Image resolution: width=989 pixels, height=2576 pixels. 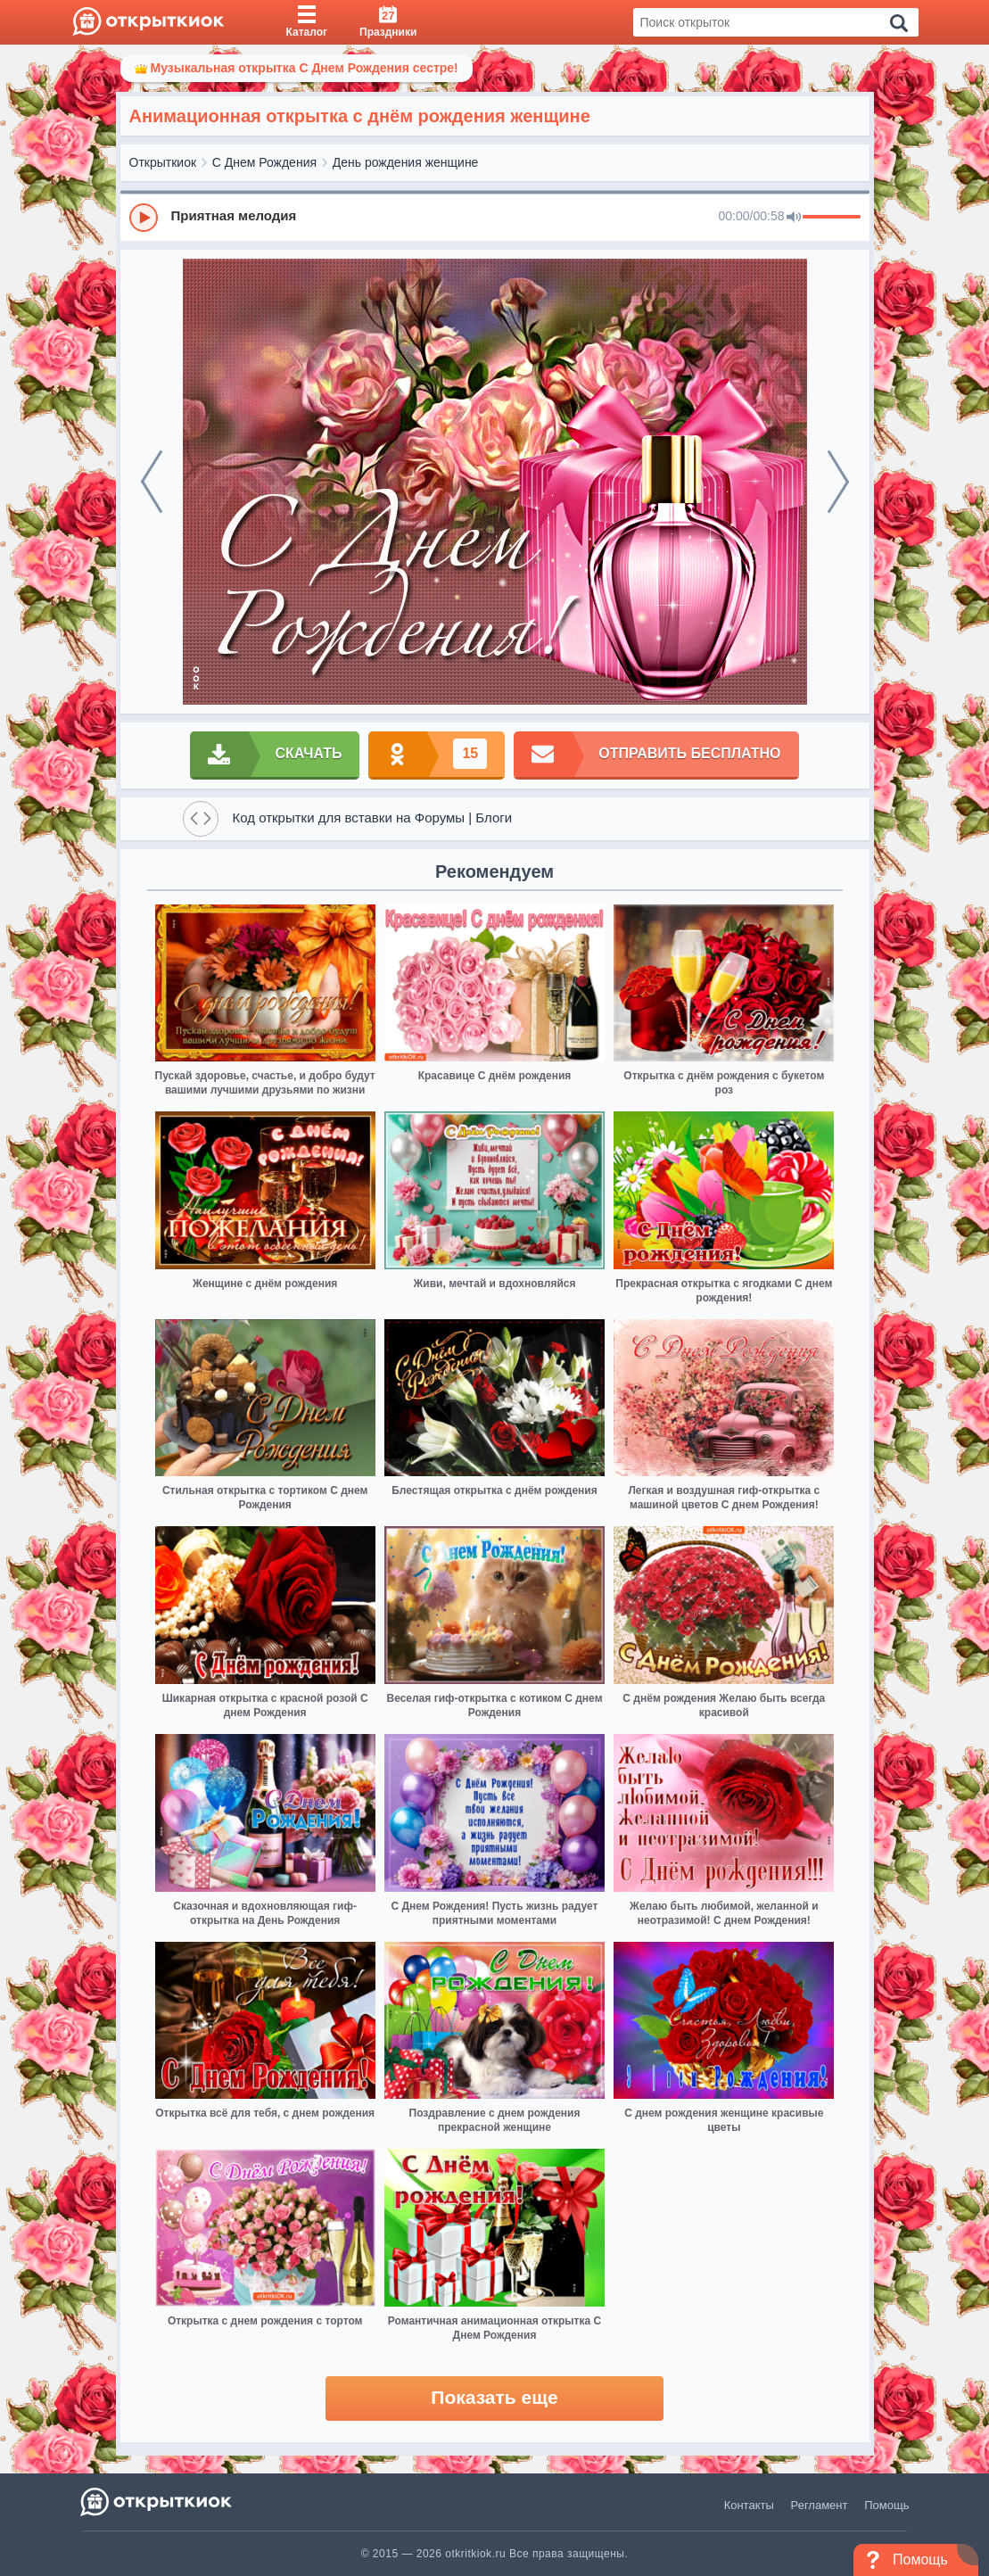 I want to click on Регламент, so click(x=819, y=2505).